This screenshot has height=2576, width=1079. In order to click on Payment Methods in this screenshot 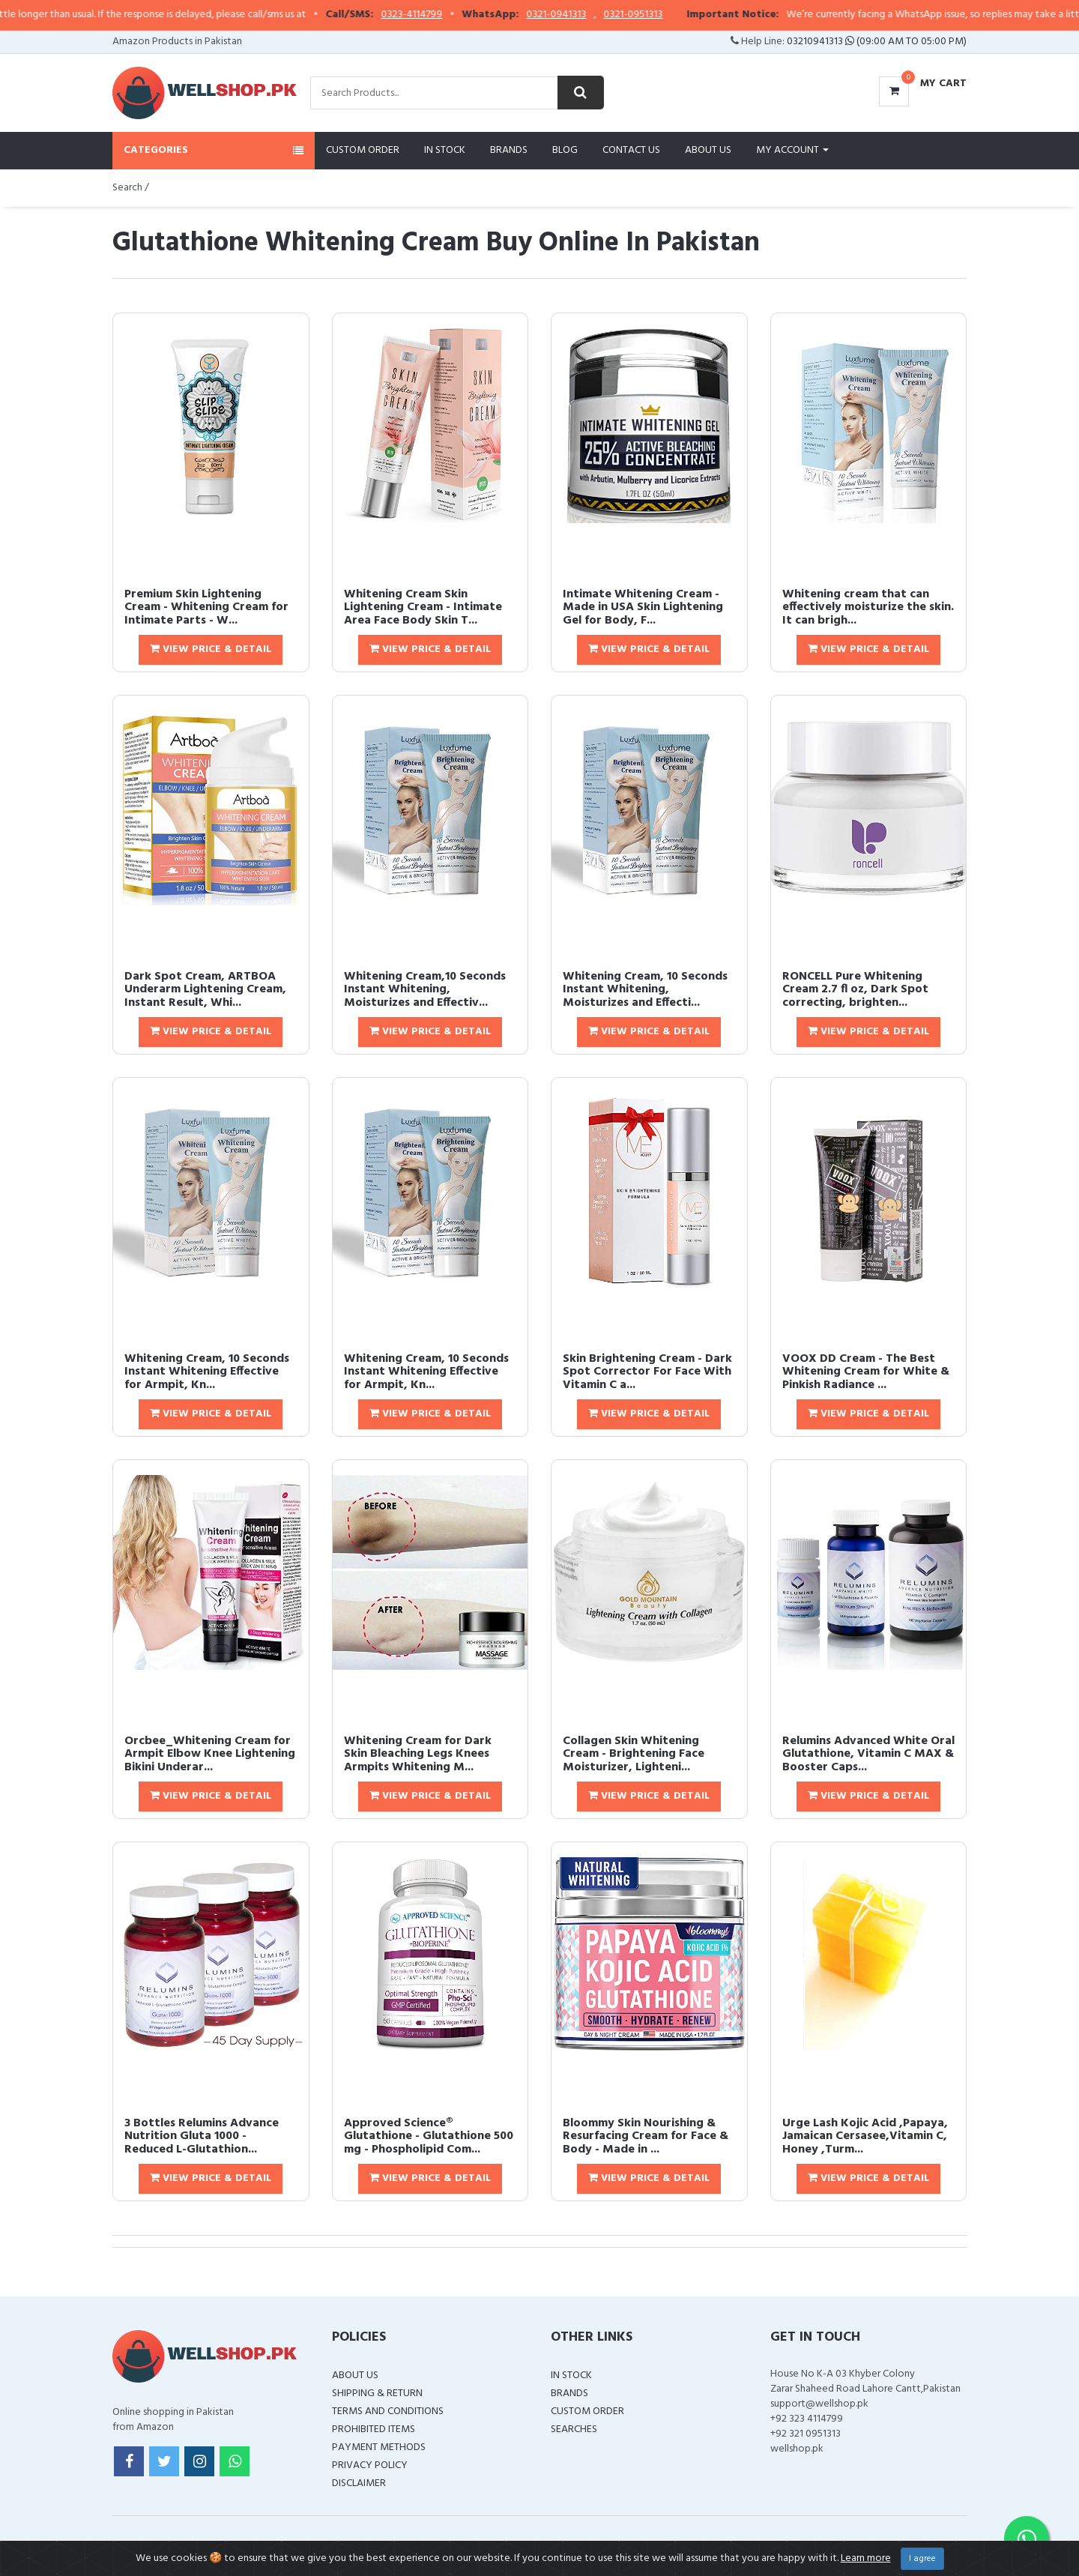, I will do `click(379, 2447)`.